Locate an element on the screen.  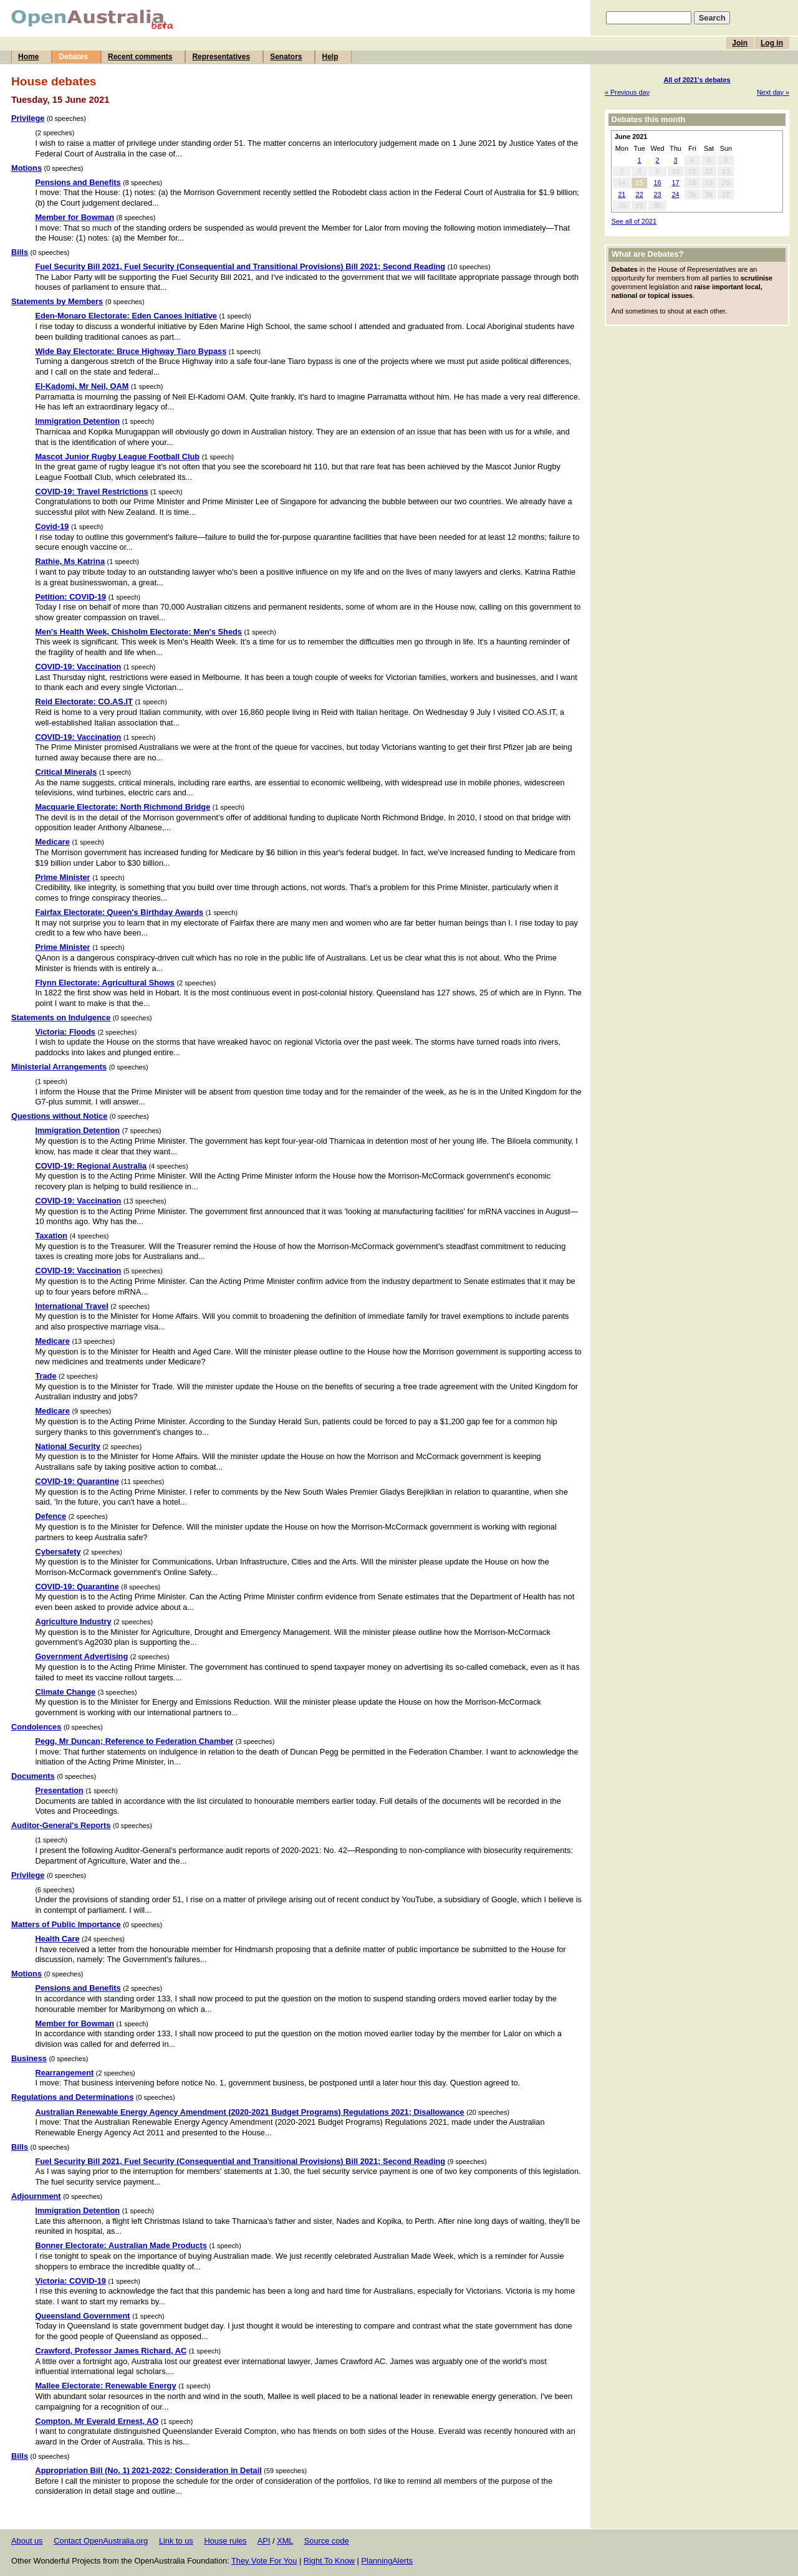
Log in is located at coordinates (772, 43).